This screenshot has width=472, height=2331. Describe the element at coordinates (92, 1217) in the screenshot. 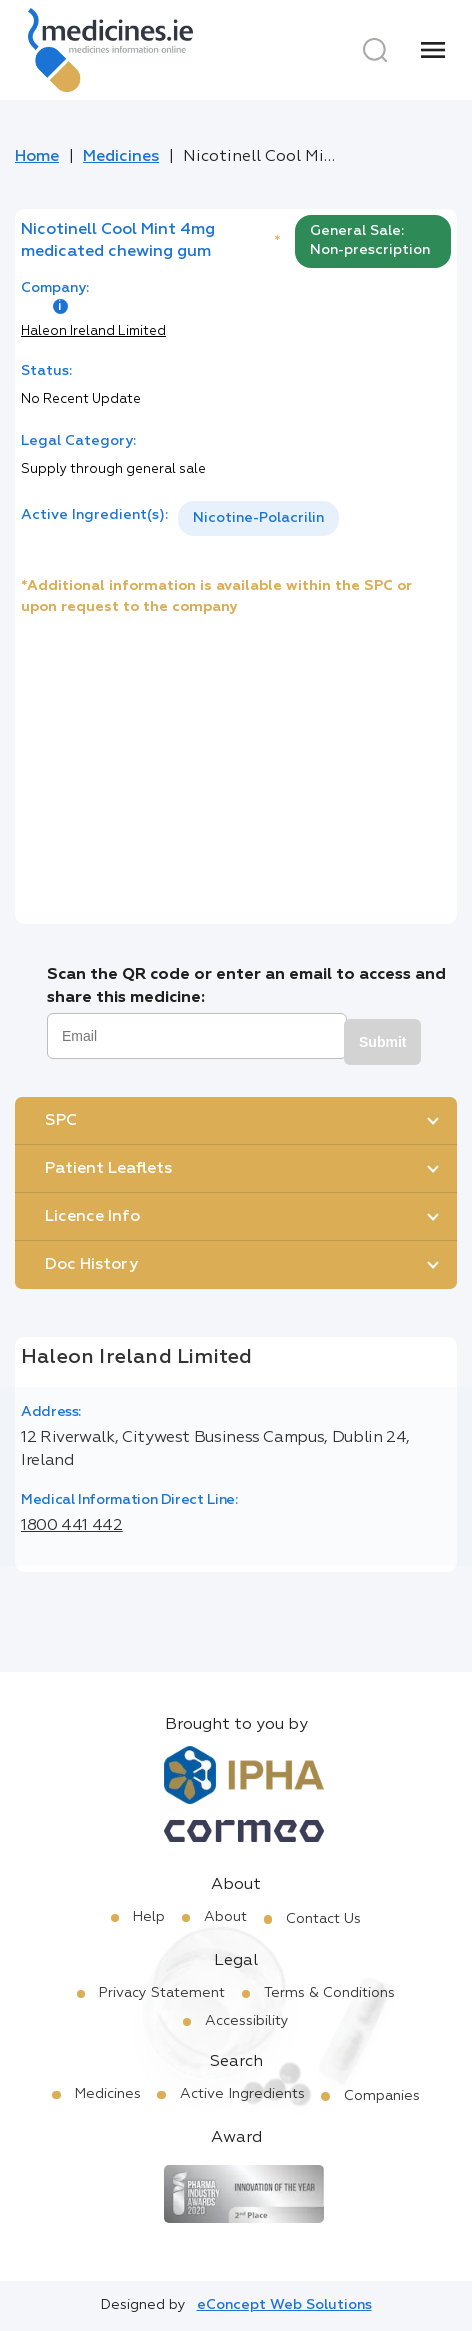

I see `Licence Info` at that location.